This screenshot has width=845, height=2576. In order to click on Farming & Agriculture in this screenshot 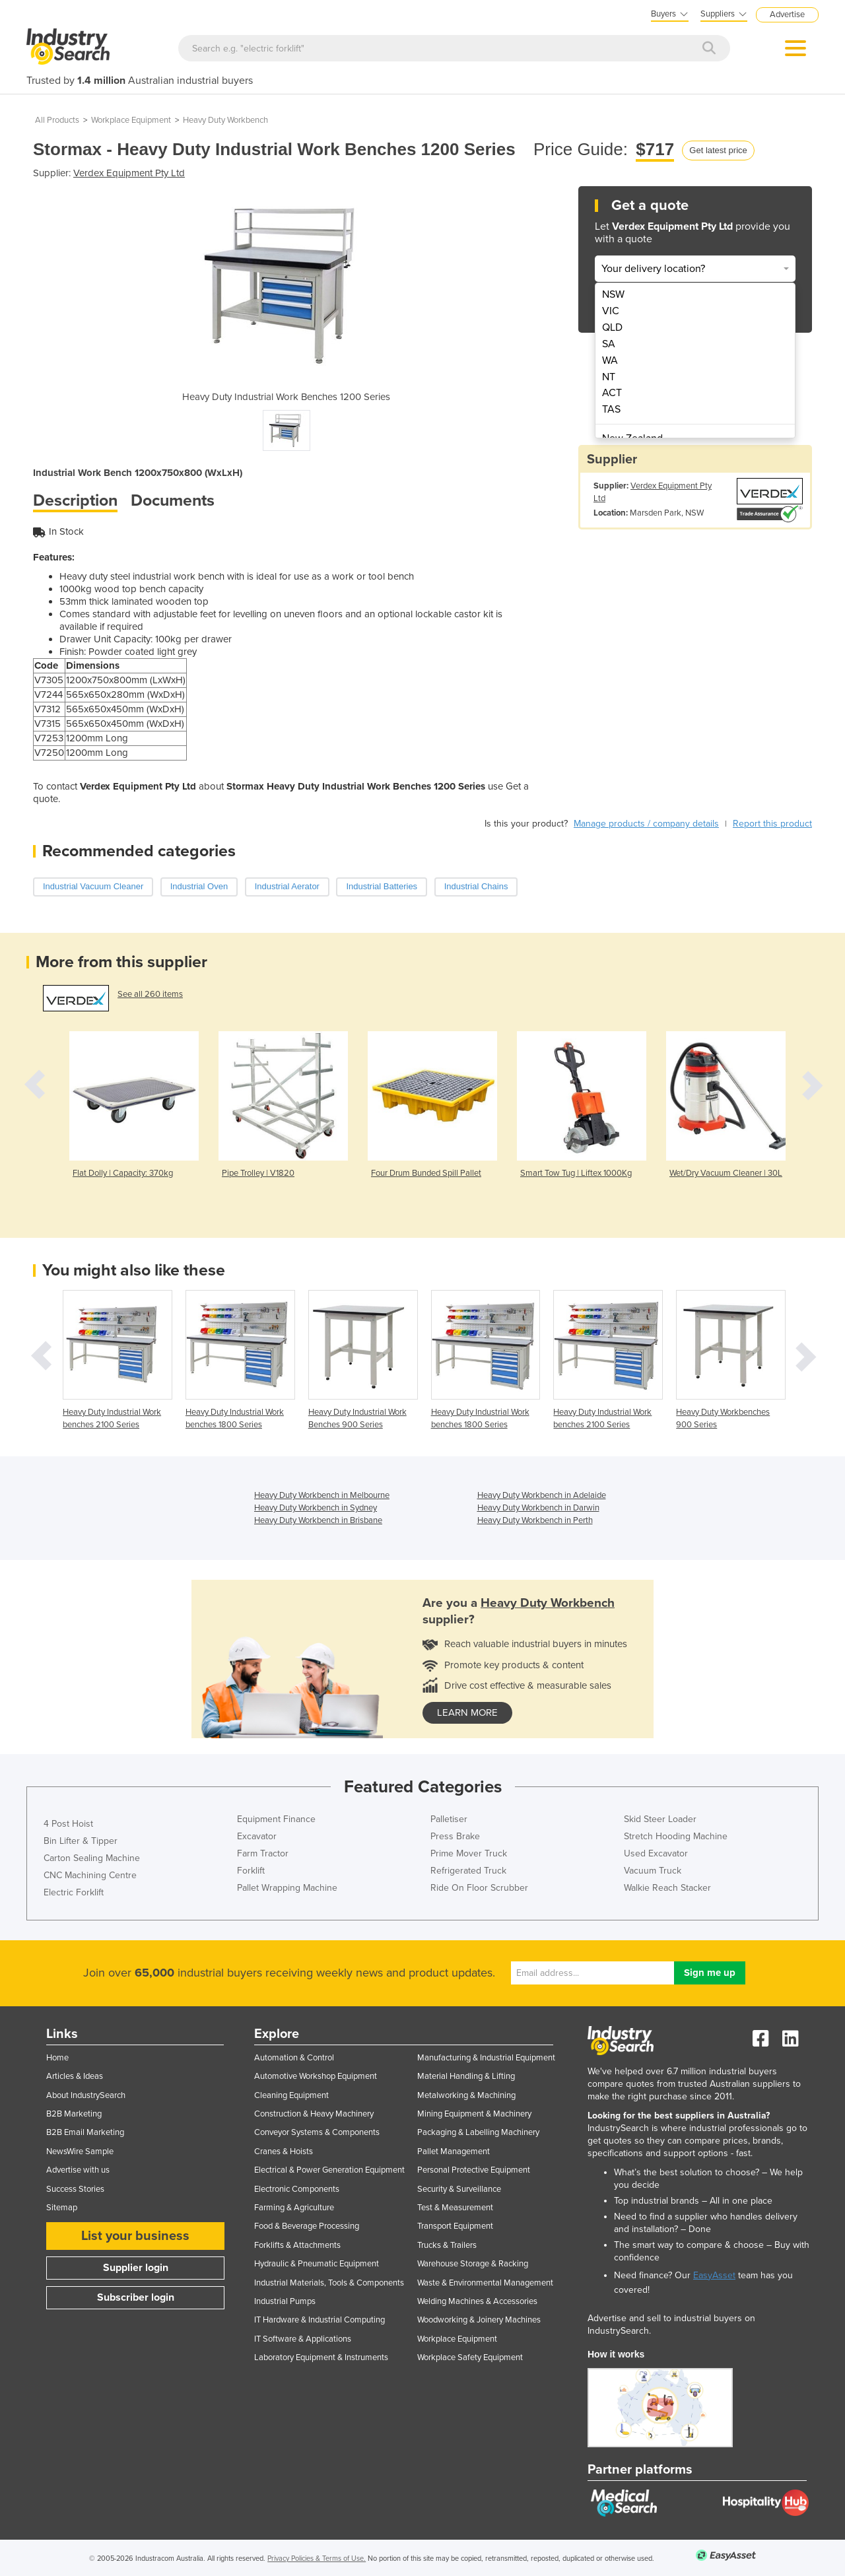, I will do `click(294, 2207)`.